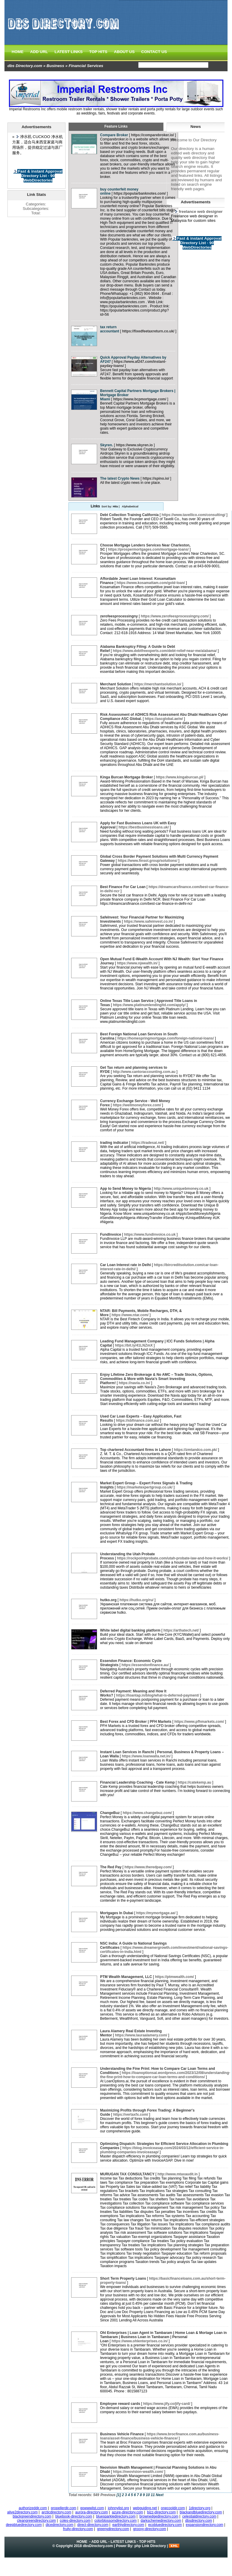 The height and width of the screenshot is (2576, 232). Describe the element at coordinates (204, 2525) in the screenshot. I see `expansiondirectory.com` at that location.